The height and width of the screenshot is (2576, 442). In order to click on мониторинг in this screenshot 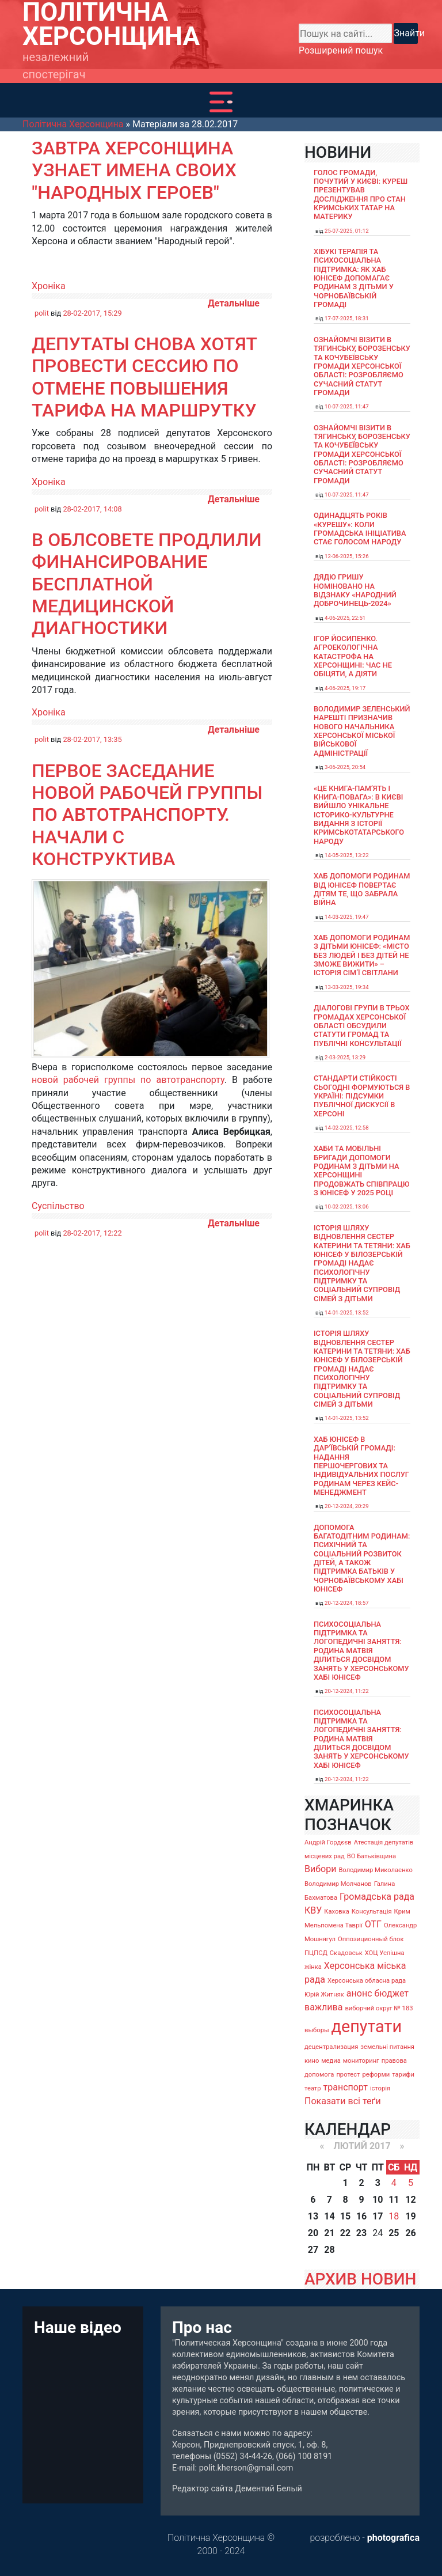, I will do `click(361, 2060)`.